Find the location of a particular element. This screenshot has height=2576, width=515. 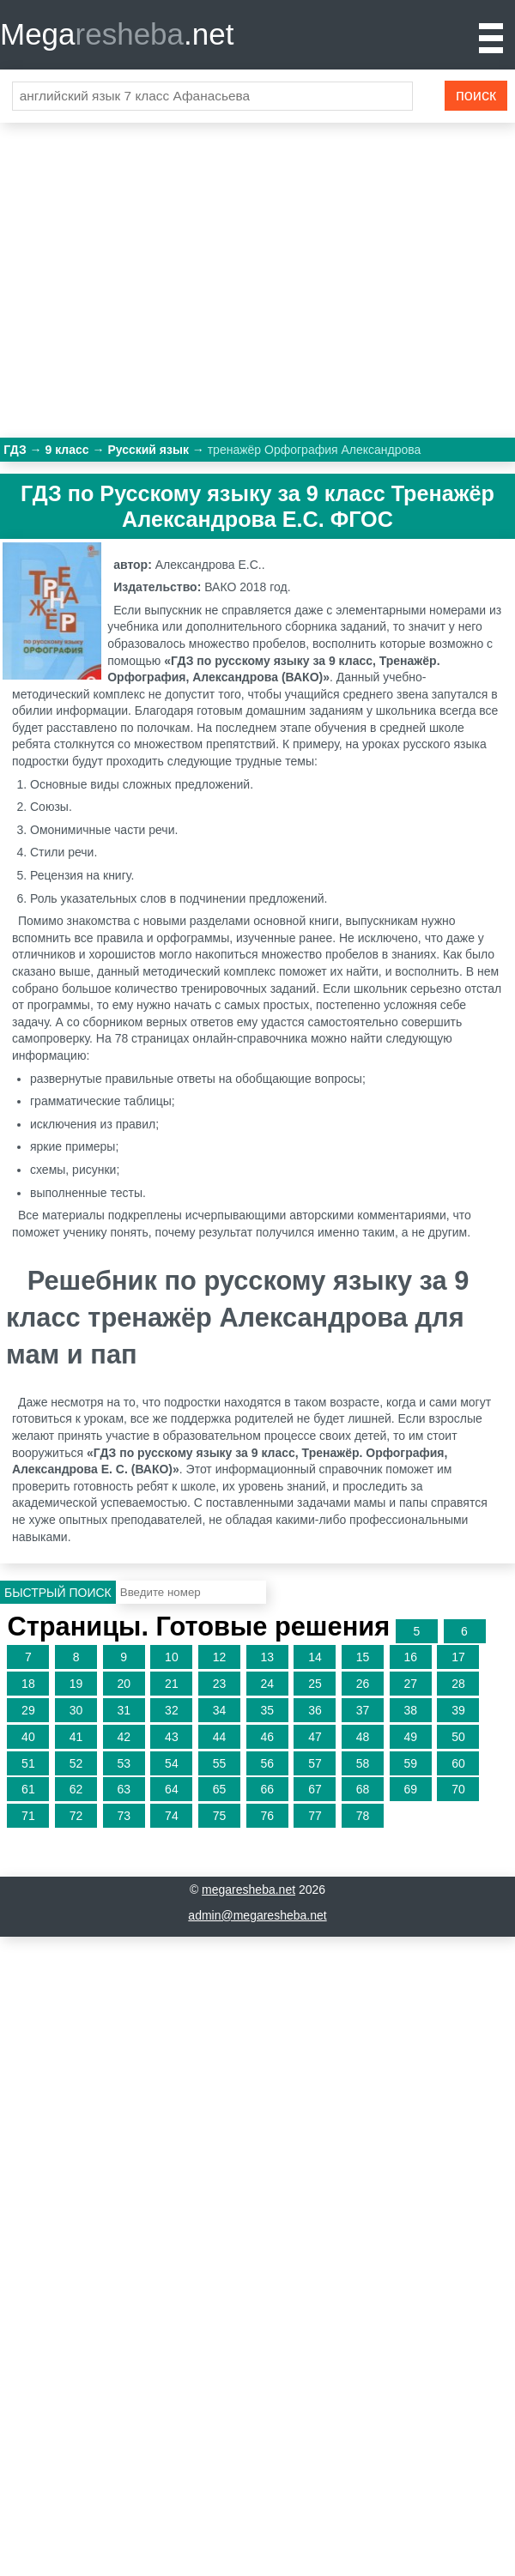

77 is located at coordinates (315, 1816).